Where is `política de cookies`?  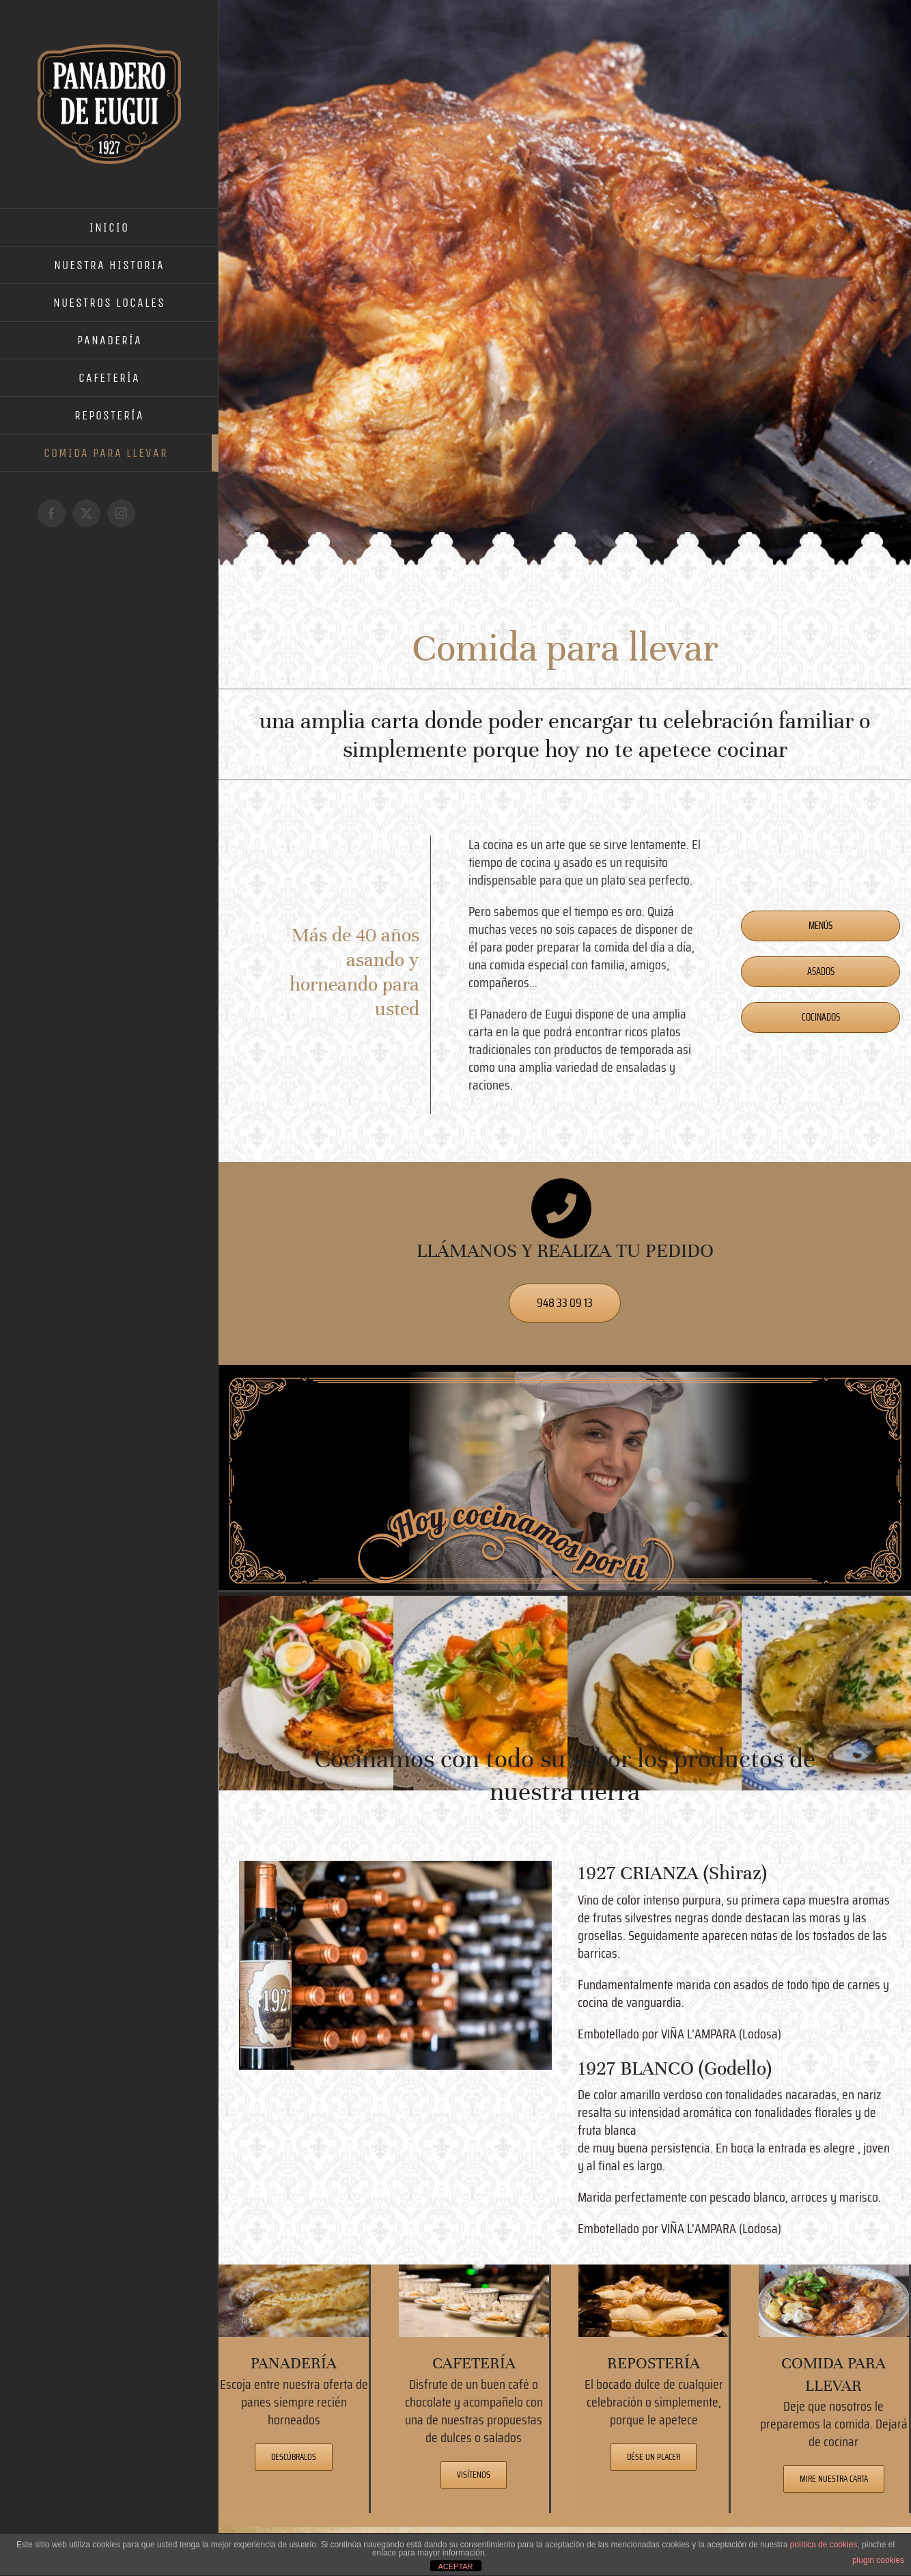
política de cookies is located at coordinates (824, 2544).